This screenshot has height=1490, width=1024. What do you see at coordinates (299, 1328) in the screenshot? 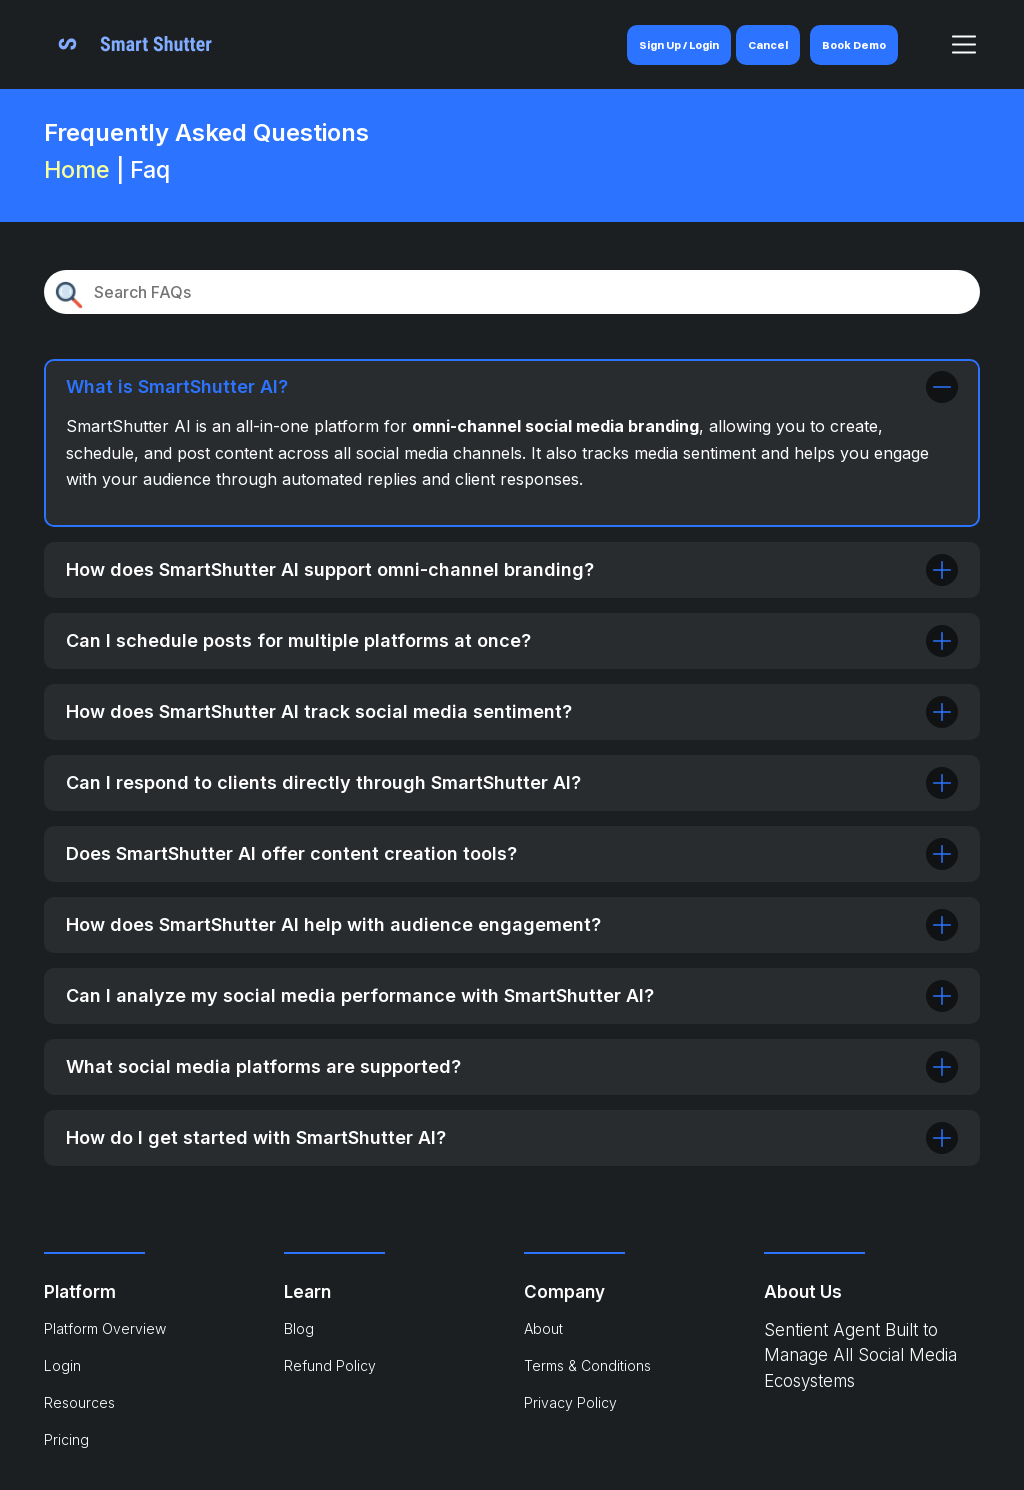
I see `Blog` at bounding box center [299, 1328].